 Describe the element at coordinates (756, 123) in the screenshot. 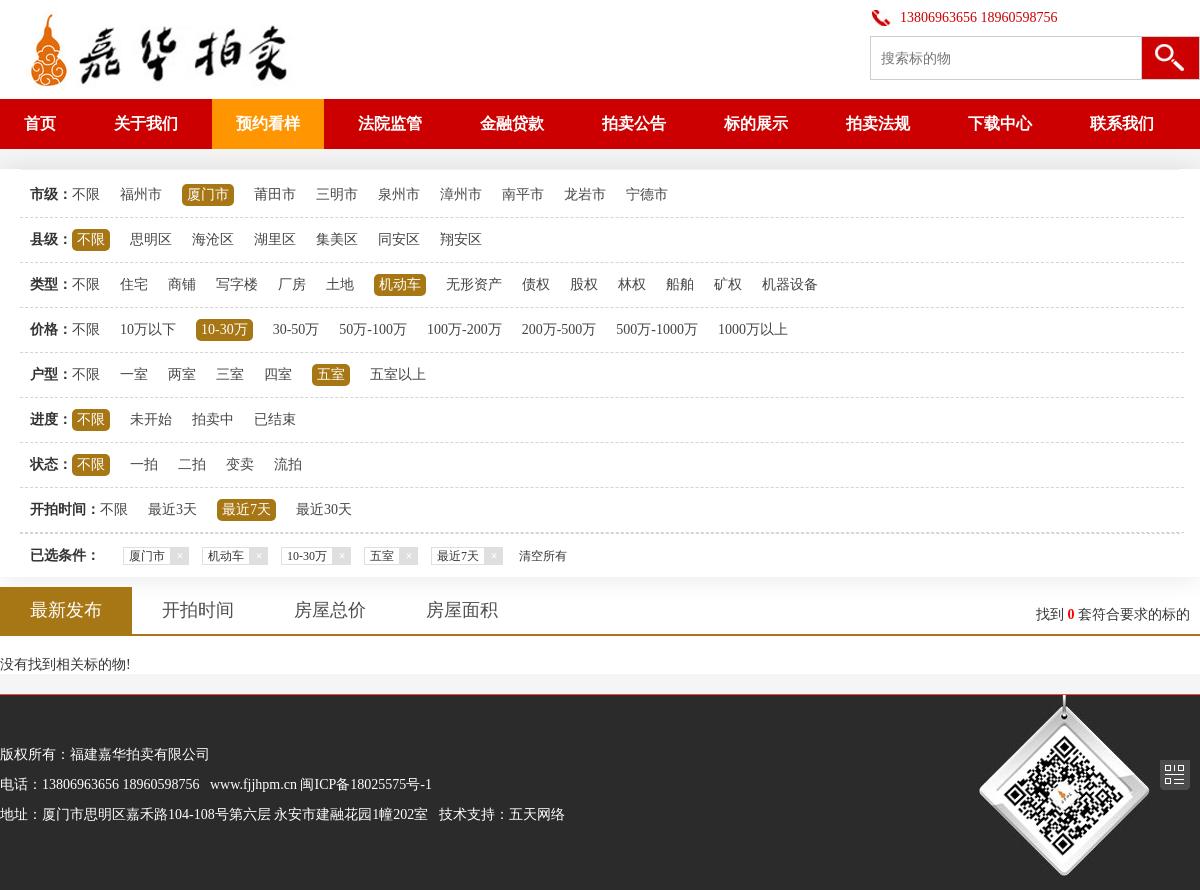

I see `标的展示` at that location.